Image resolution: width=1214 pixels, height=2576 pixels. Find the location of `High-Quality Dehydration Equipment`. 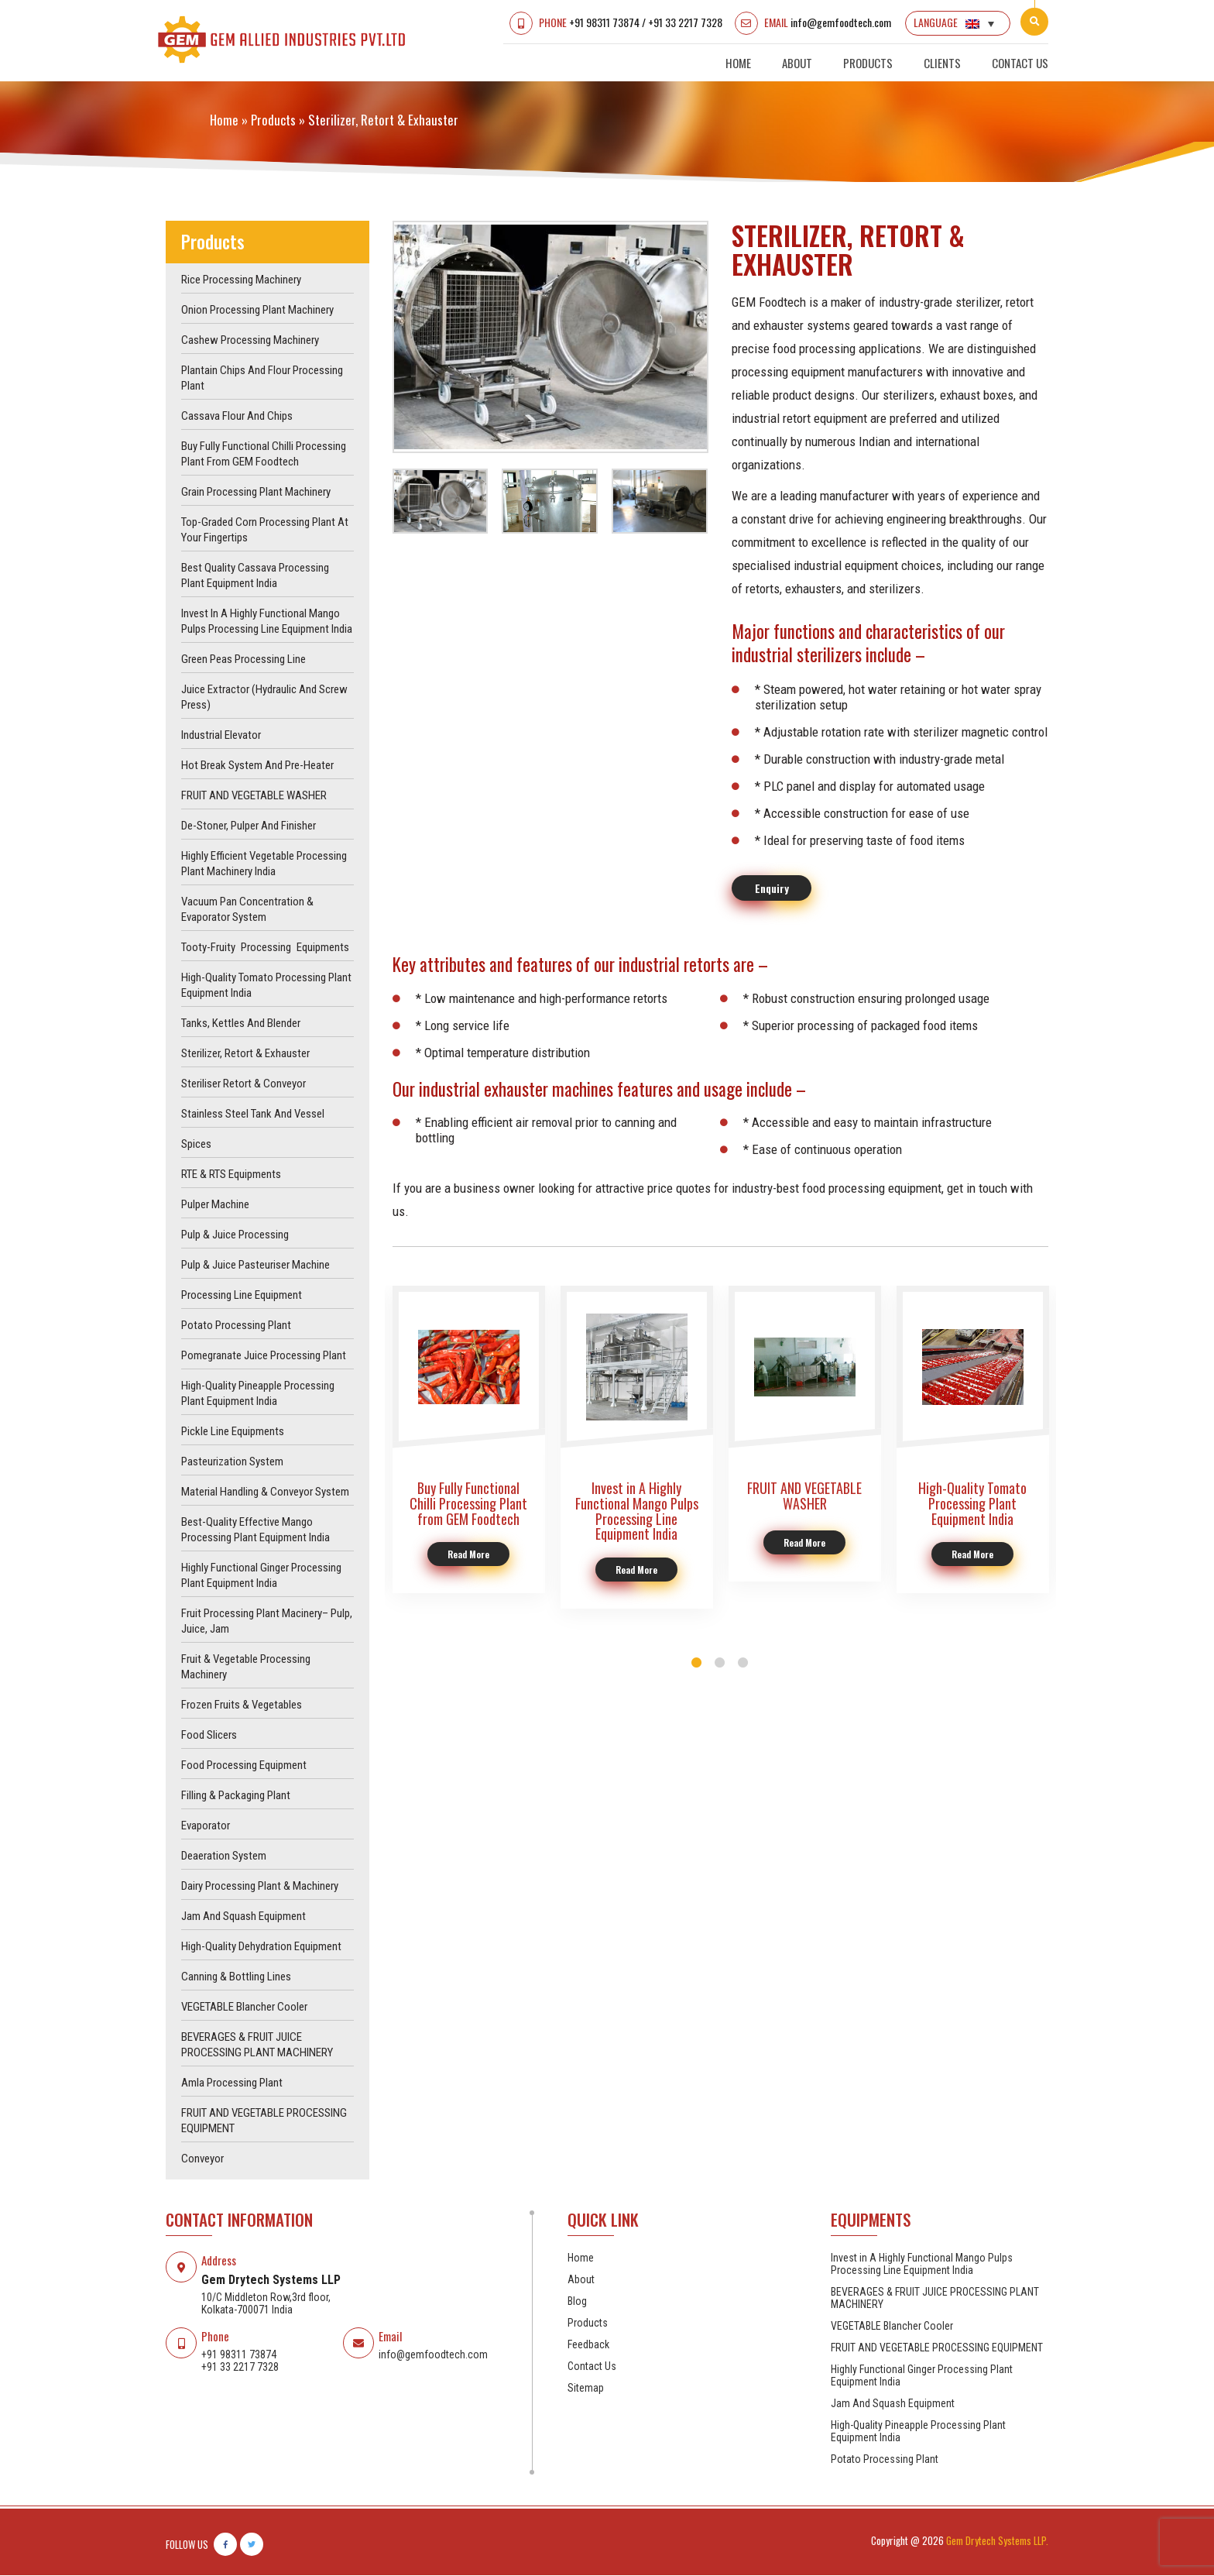

High-Quality Dehydration Equipment is located at coordinates (261, 1947).